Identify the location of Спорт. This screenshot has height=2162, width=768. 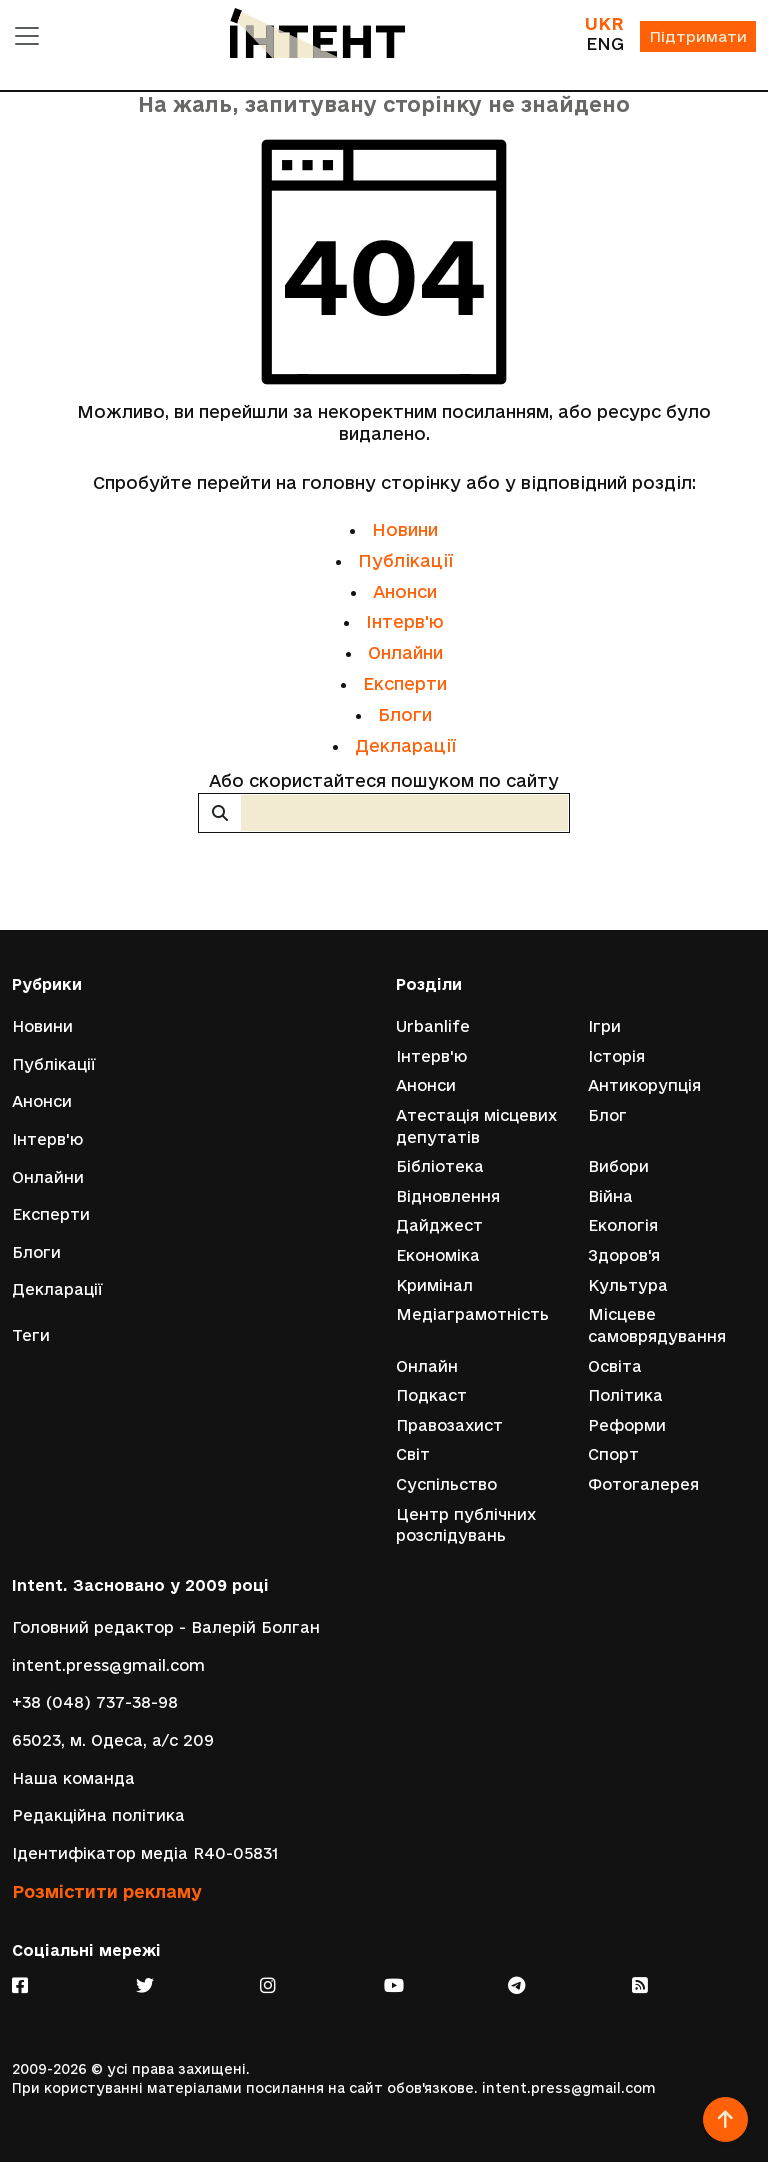
(613, 1454).